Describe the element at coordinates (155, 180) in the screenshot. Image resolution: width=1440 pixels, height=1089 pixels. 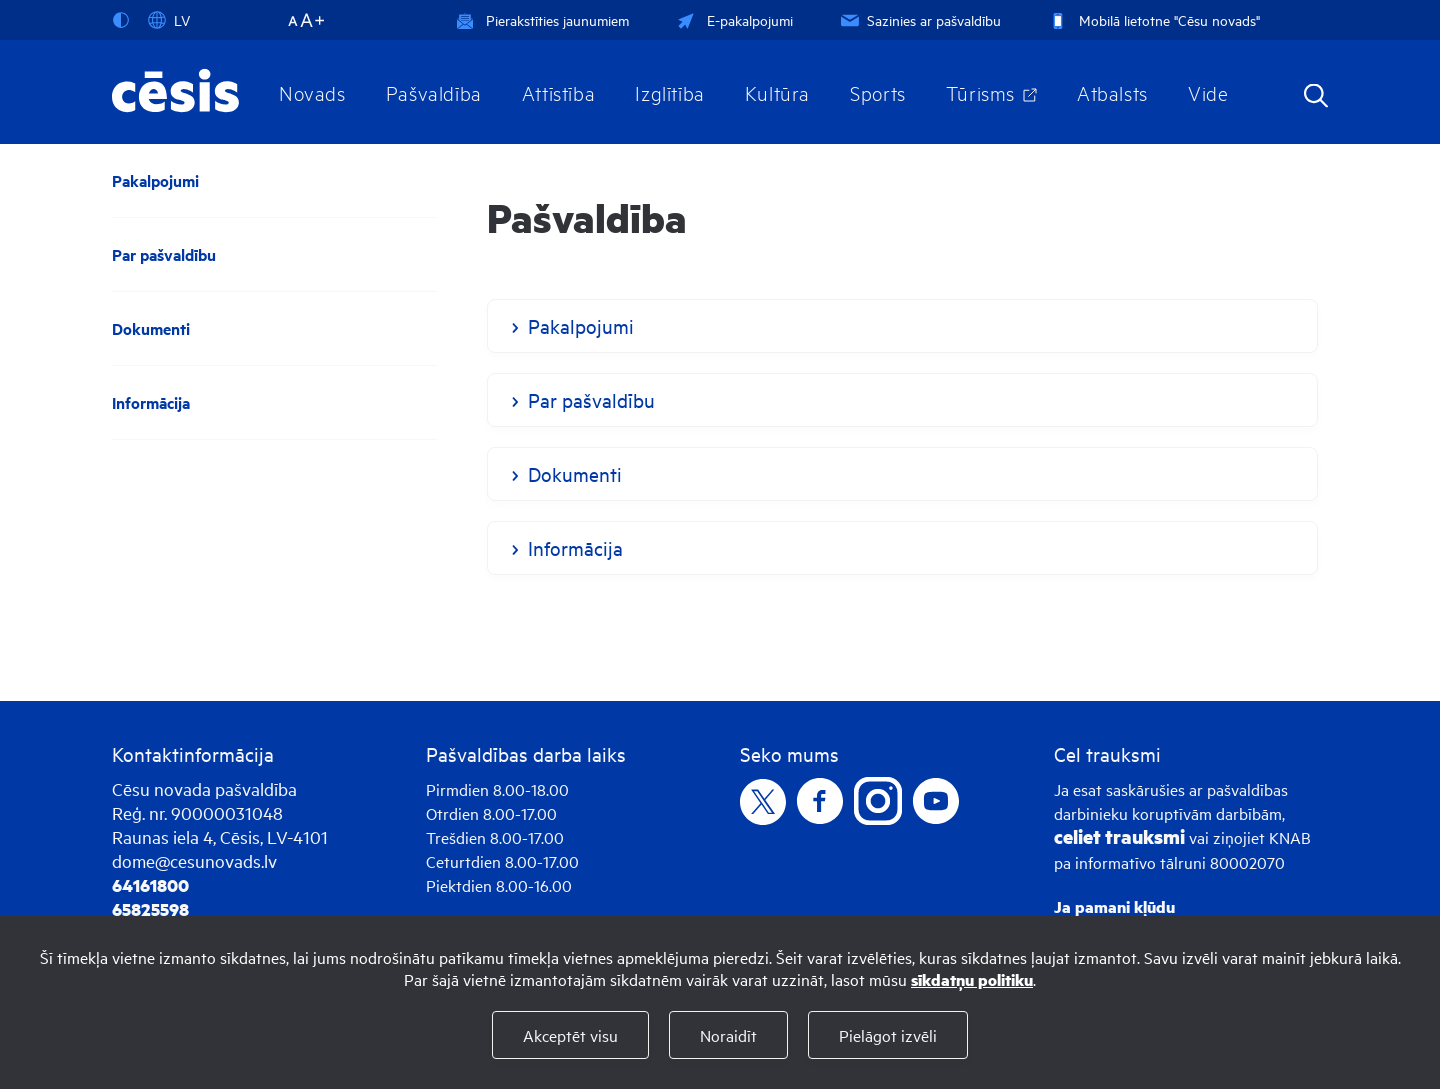
I see `Pakalpojumi` at that location.